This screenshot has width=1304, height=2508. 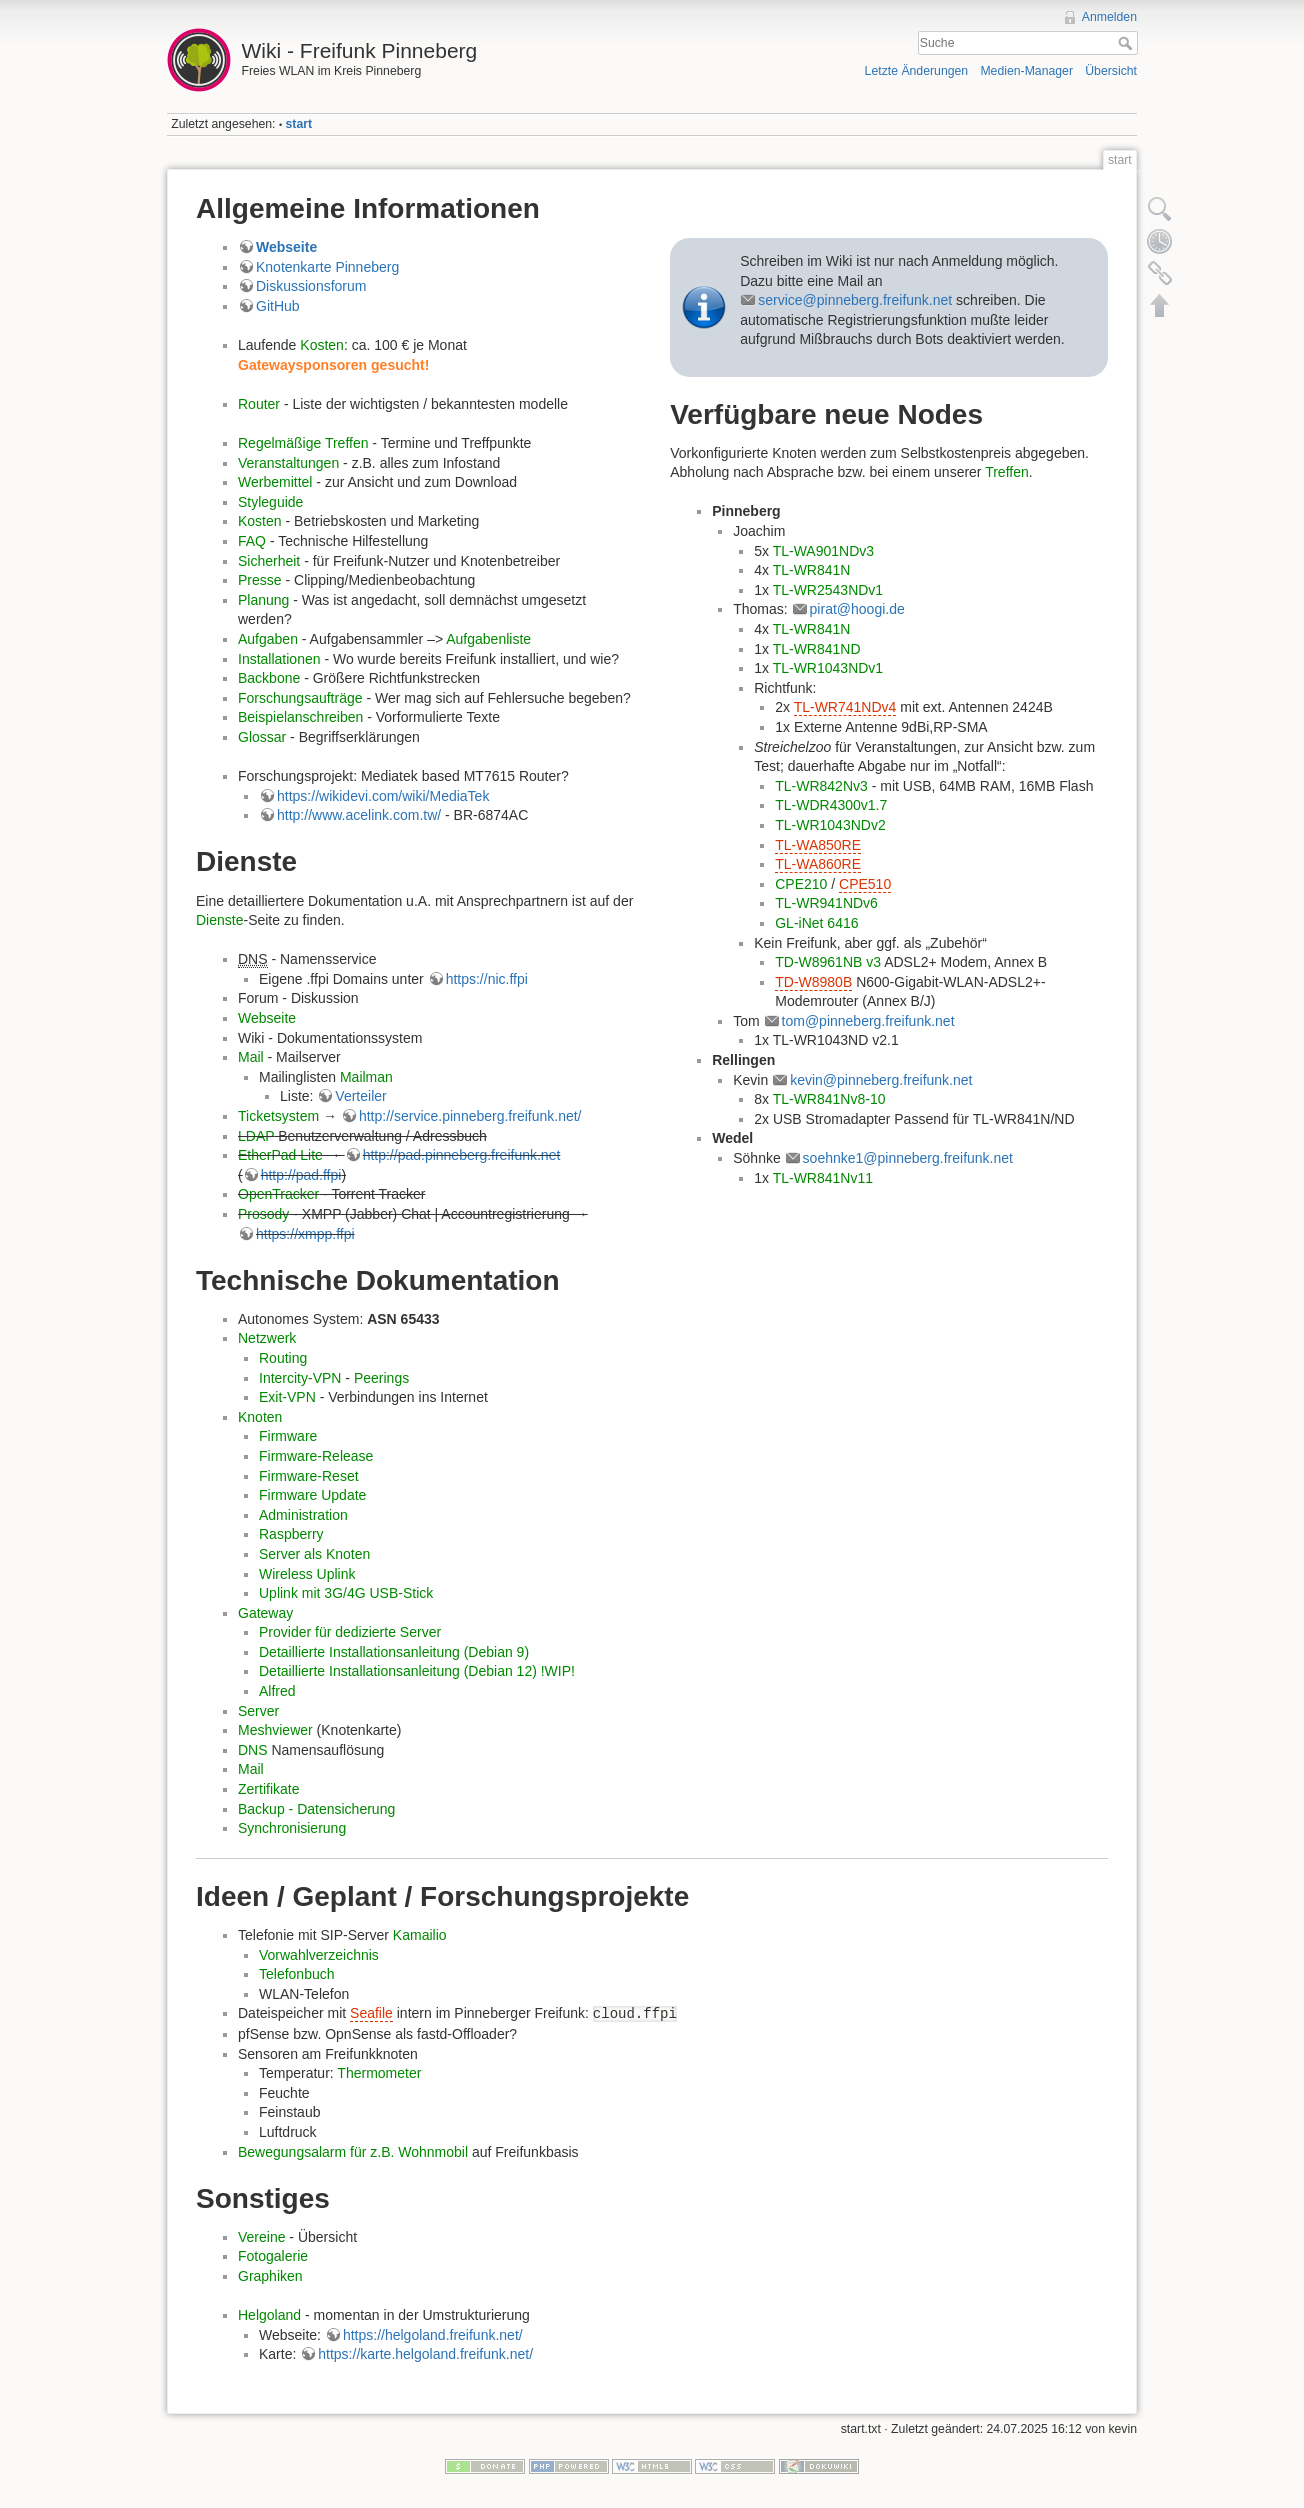 What do you see at coordinates (311, 286) in the screenshot?
I see `Diskussionsforum` at bounding box center [311, 286].